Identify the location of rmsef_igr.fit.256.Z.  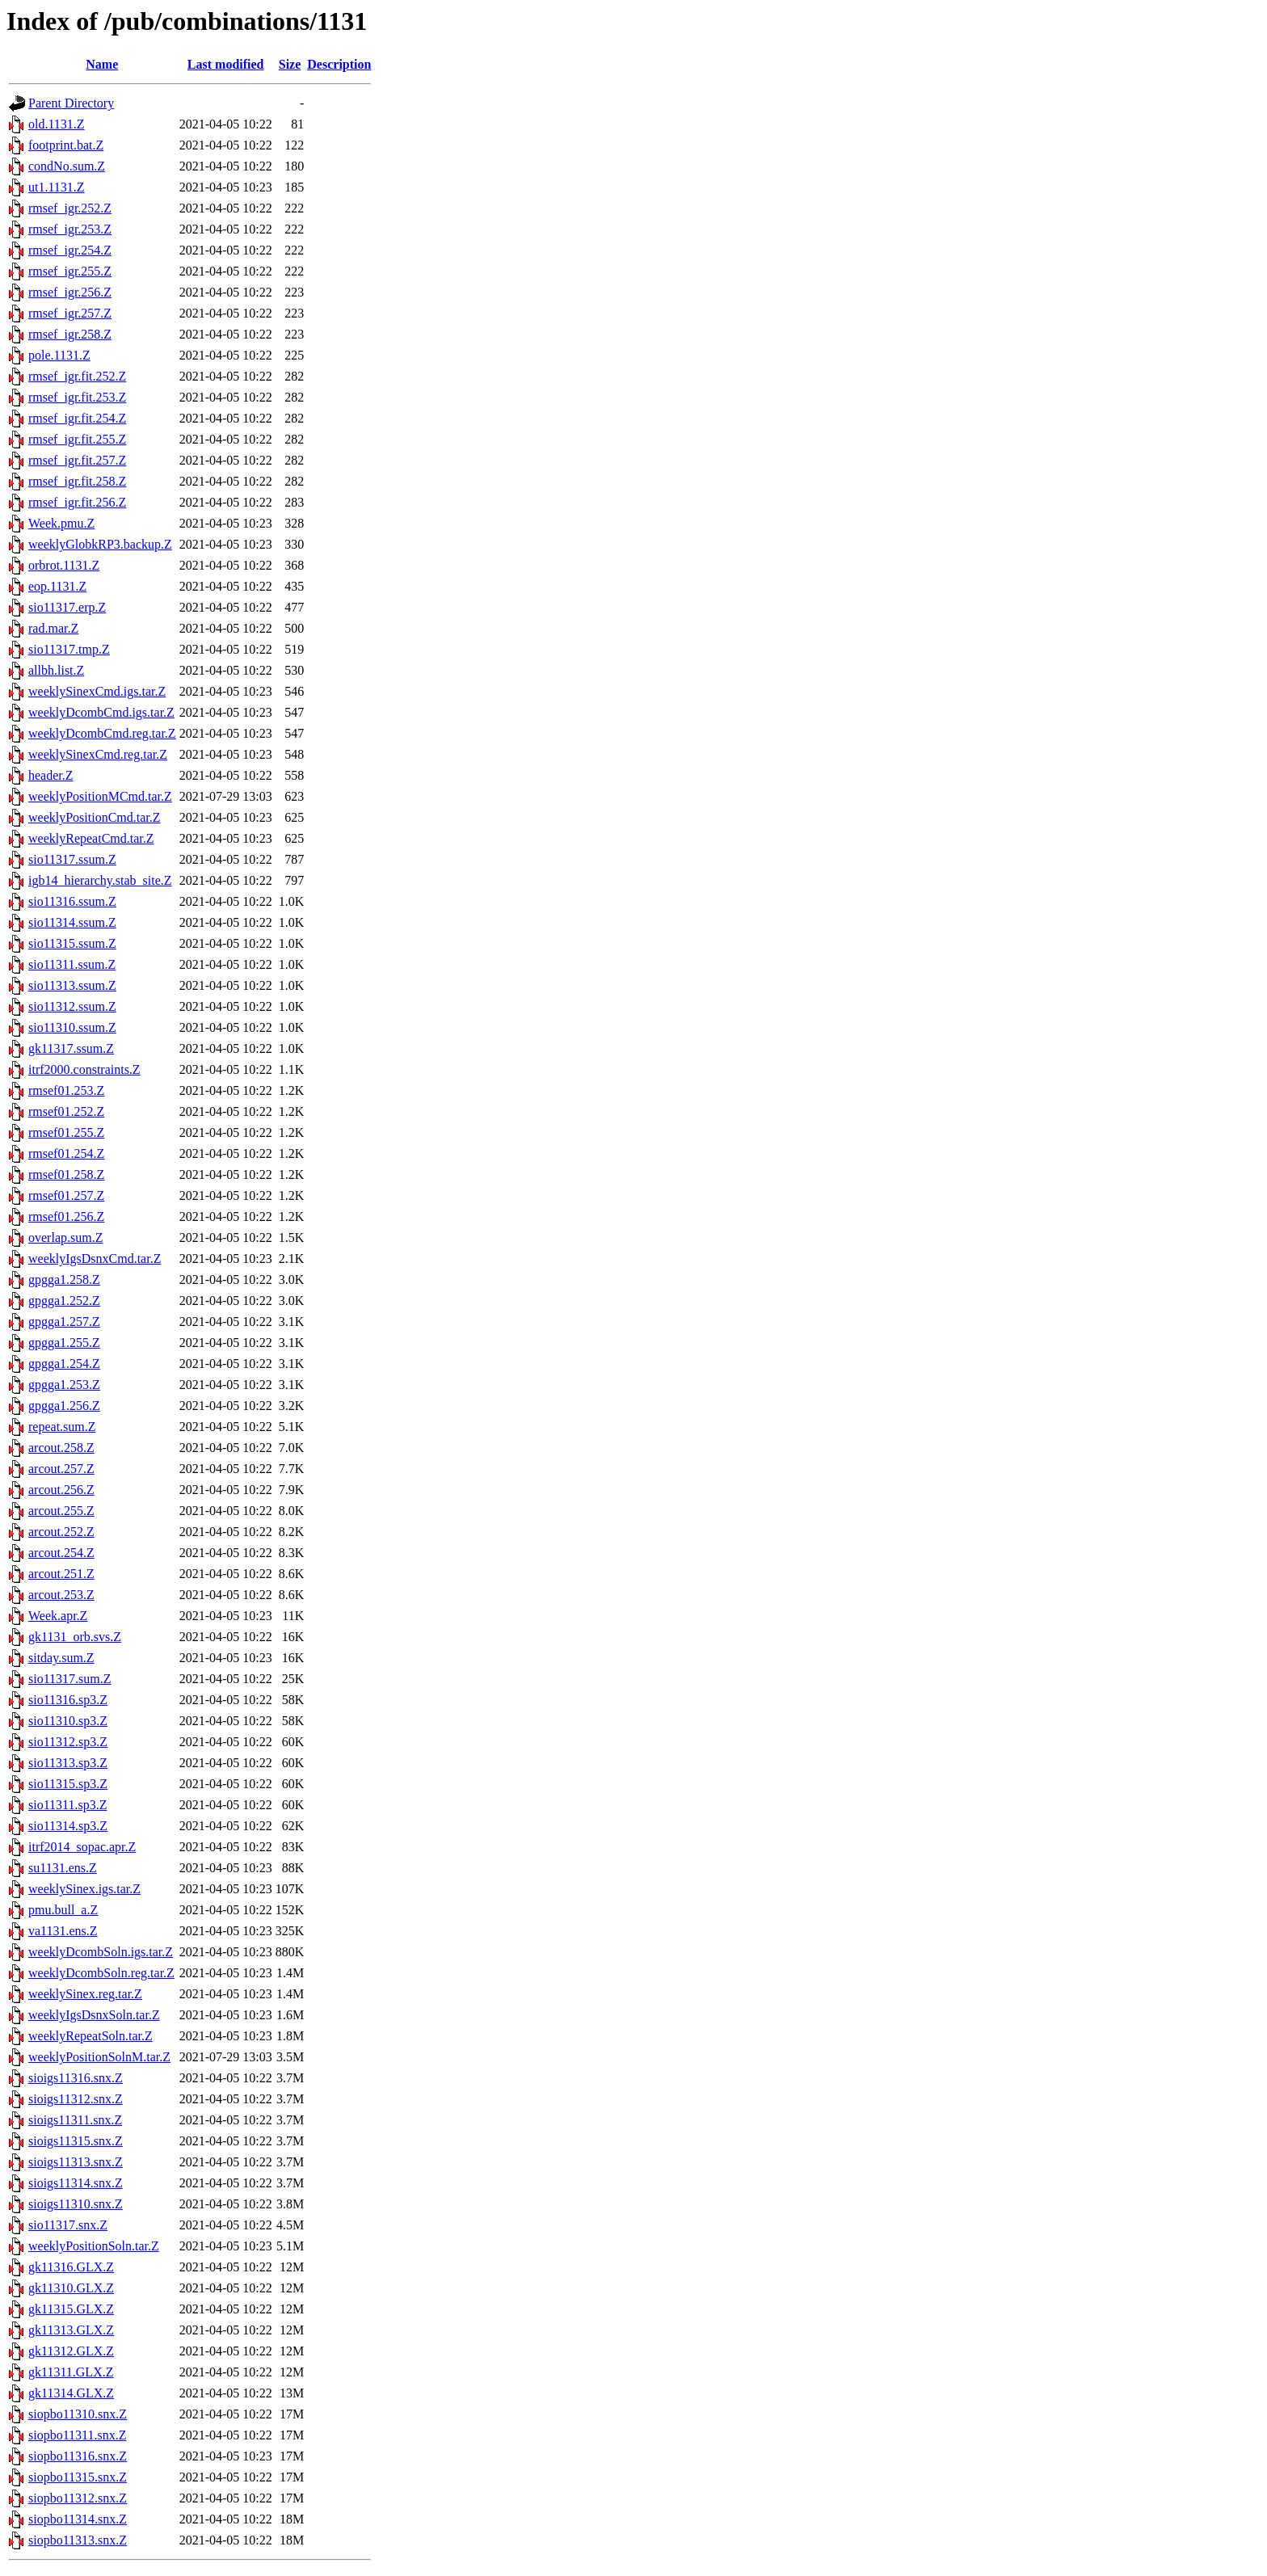
(77, 502).